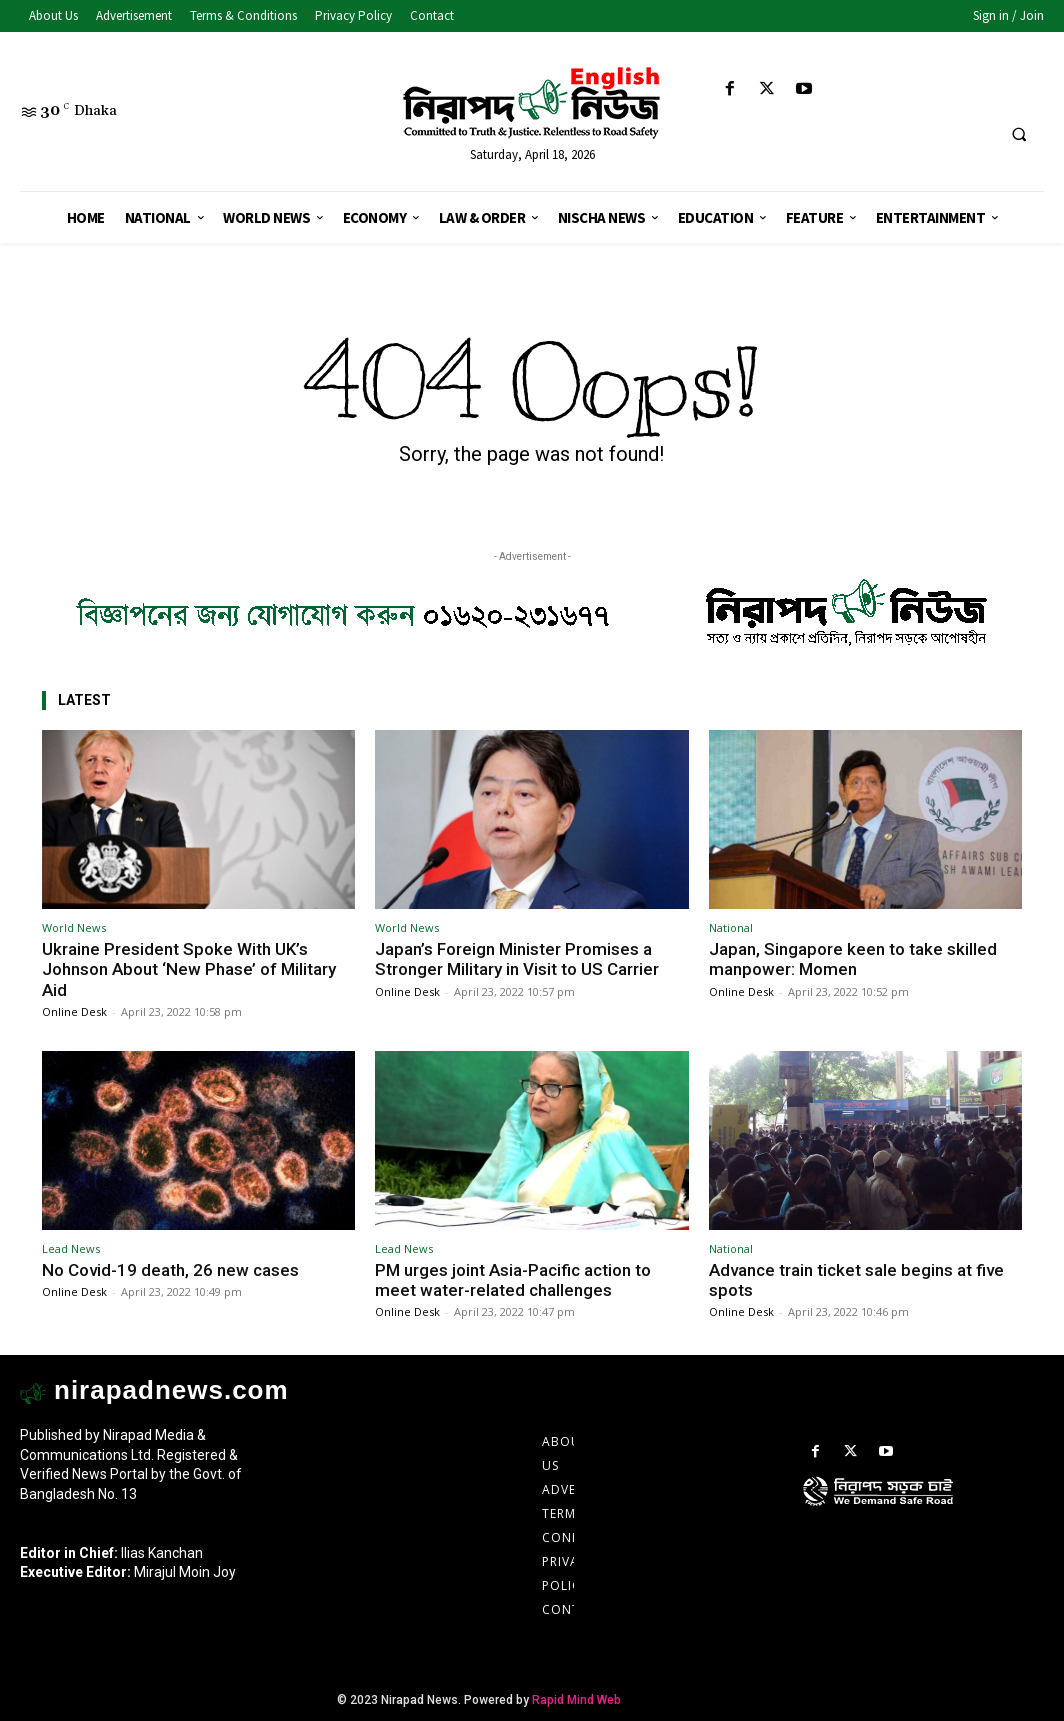 This screenshot has height=1721, width=1064. What do you see at coordinates (71, 1248) in the screenshot?
I see `Lead News` at bounding box center [71, 1248].